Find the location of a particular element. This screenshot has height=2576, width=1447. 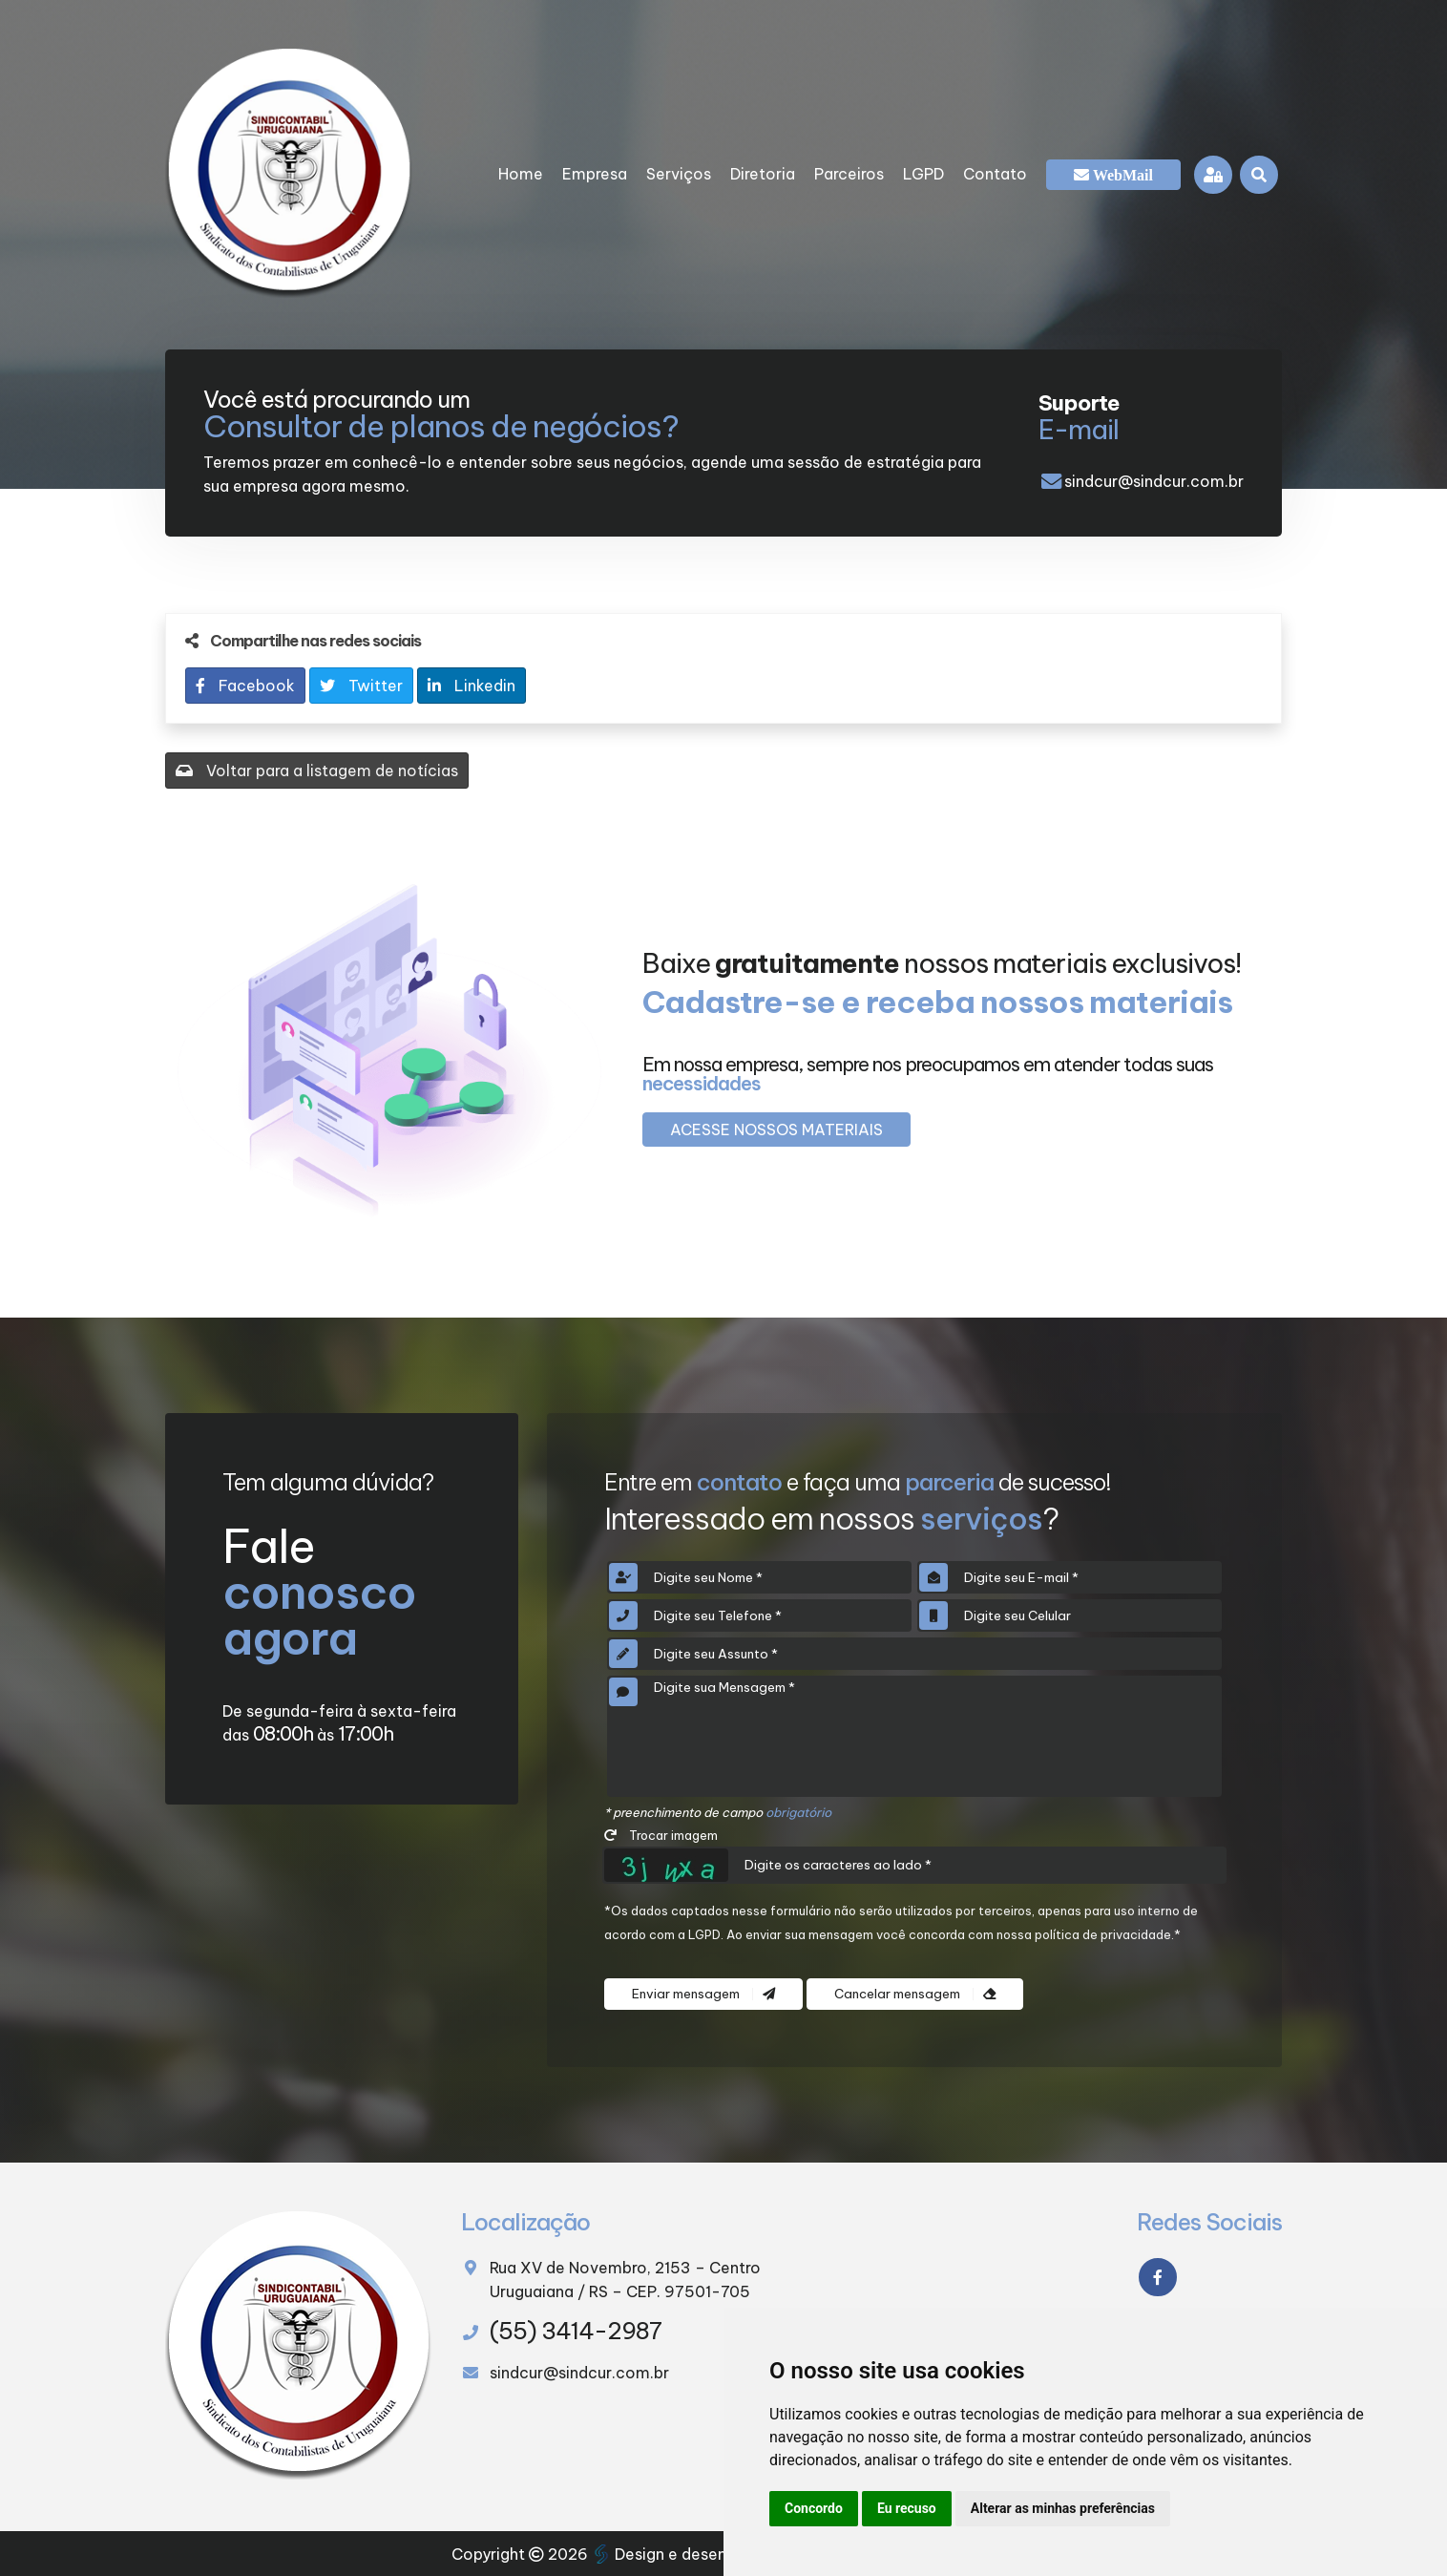

sindcur@sindcur.com.br is located at coordinates (1154, 481).